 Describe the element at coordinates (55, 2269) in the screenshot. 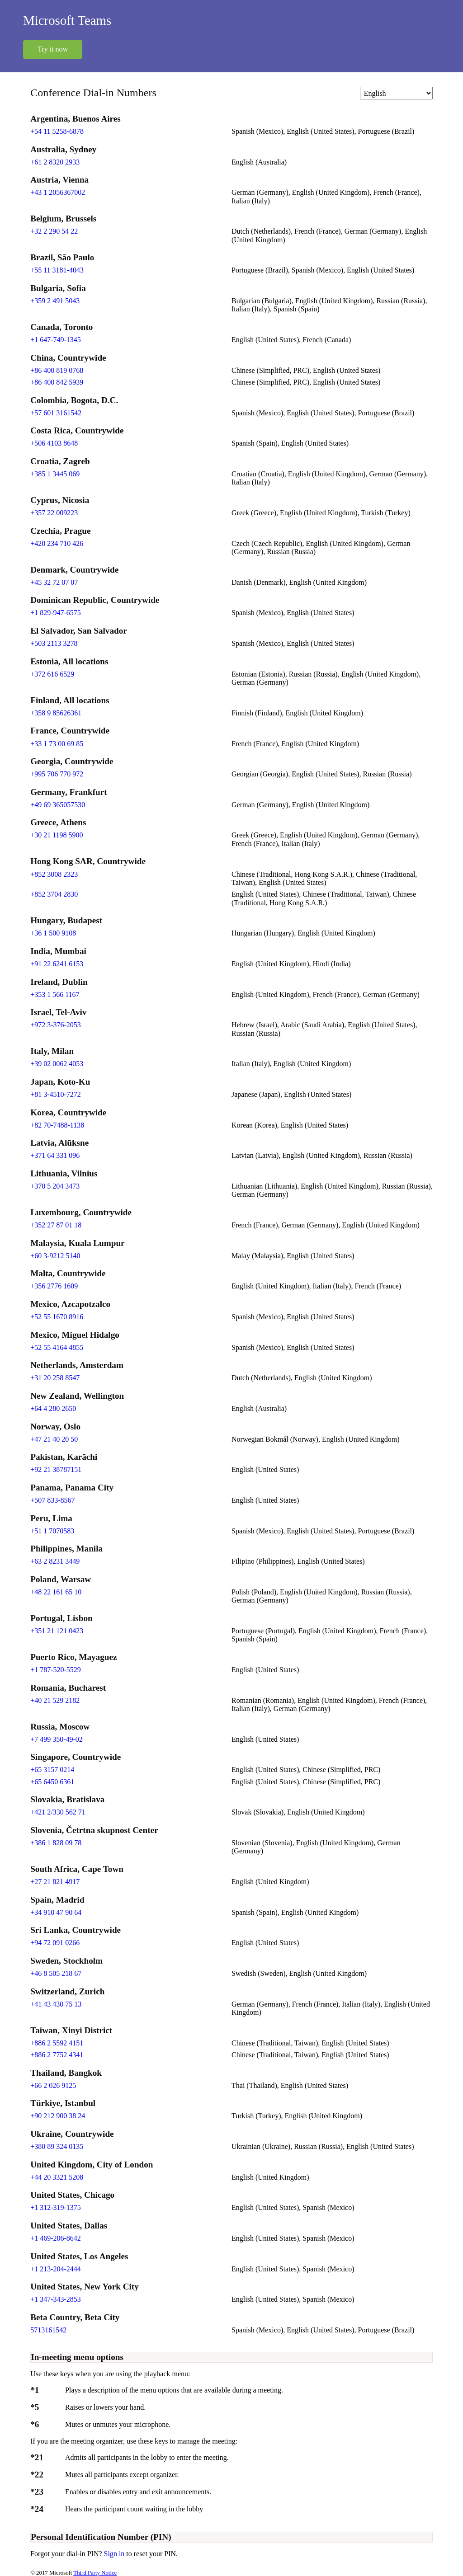

I see `+1 213-204-2444 [Click to call +1 213-204-2444]` at that location.